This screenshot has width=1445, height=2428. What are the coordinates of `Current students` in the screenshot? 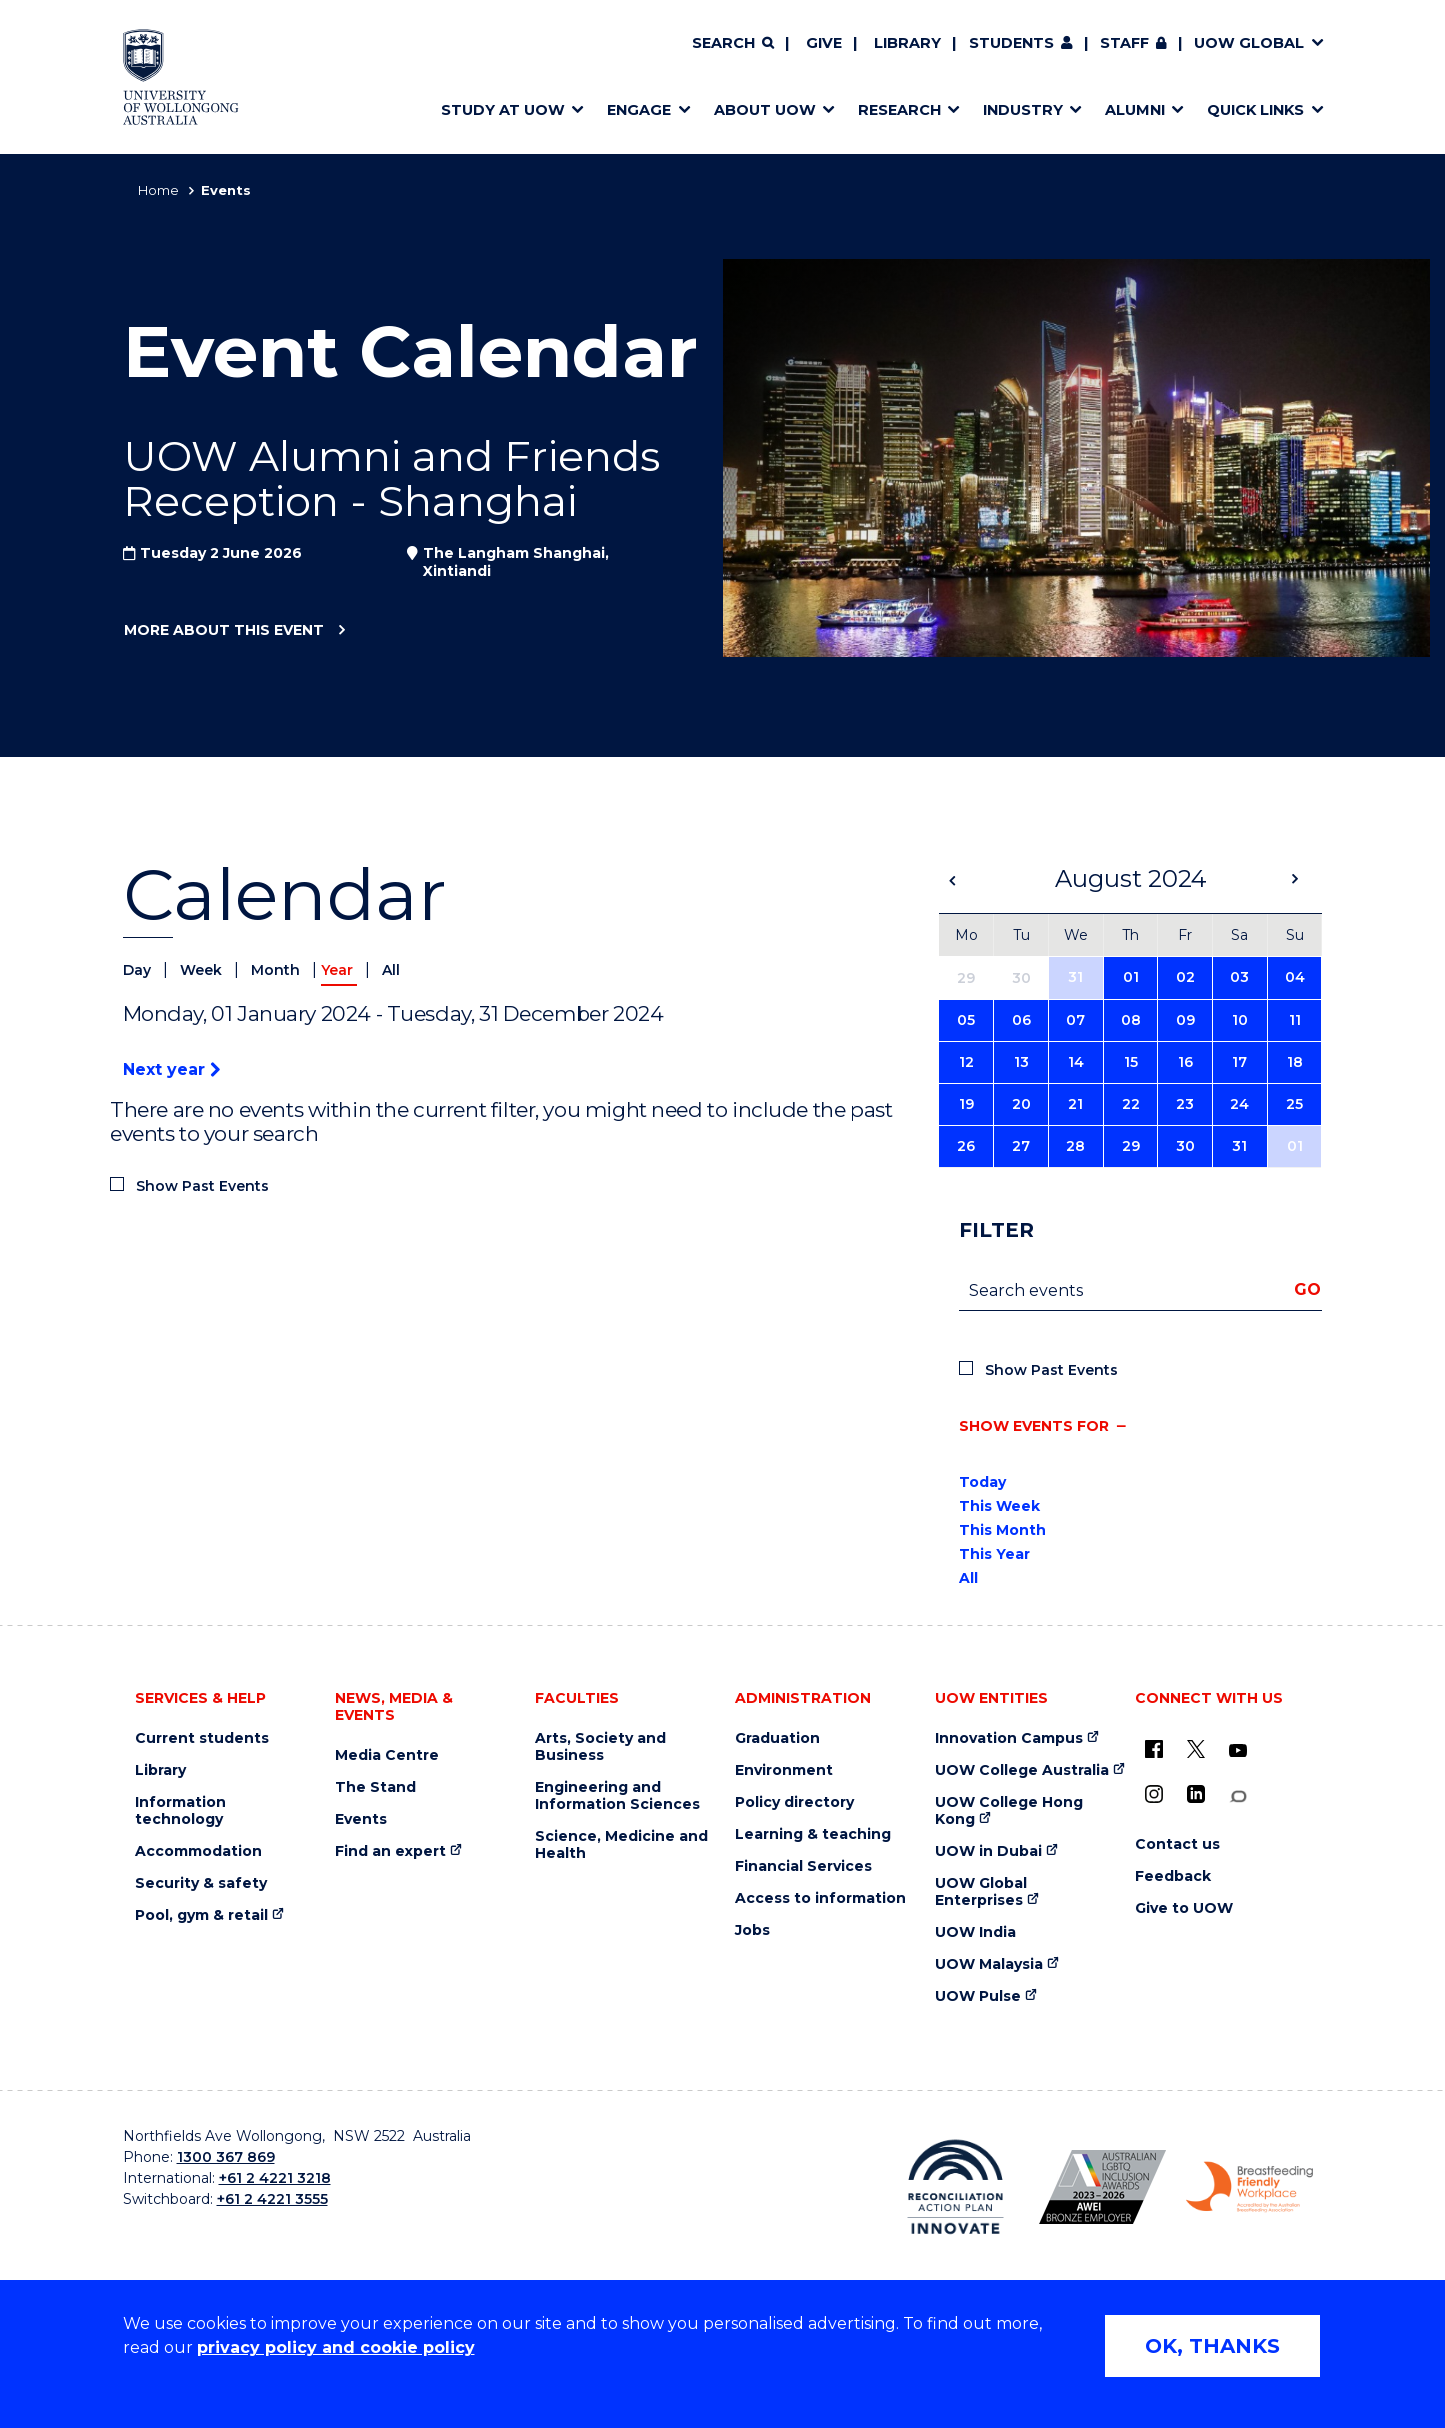 It's located at (202, 1738).